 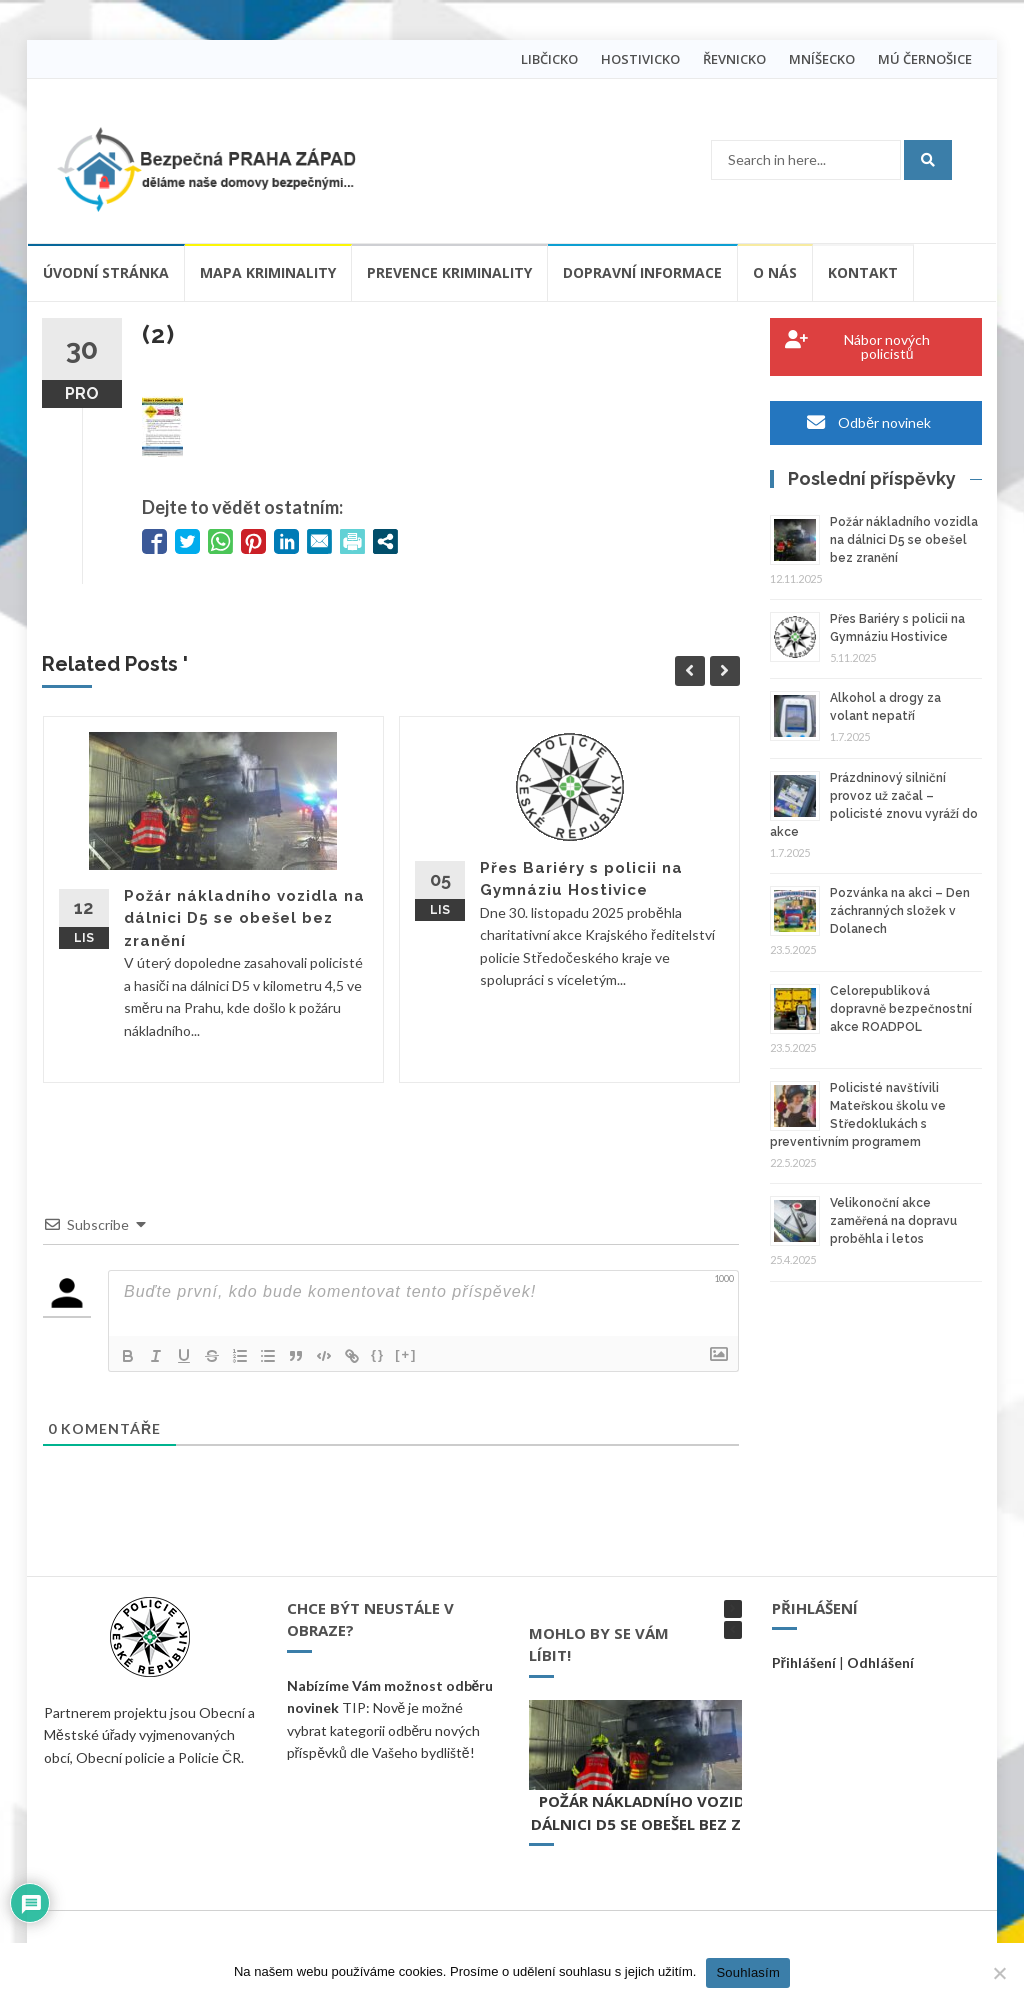 What do you see at coordinates (640, 59) in the screenshot?
I see `HOSTIVICKO` at bounding box center [640, 59].